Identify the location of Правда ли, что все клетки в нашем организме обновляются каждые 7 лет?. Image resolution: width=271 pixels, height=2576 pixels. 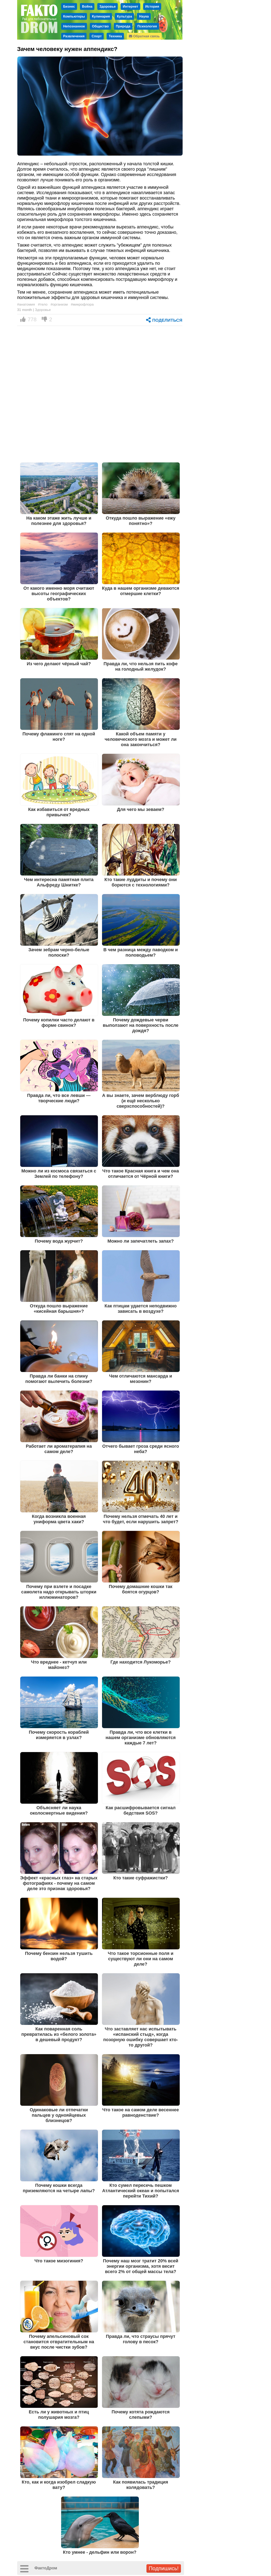
(141, 1737).